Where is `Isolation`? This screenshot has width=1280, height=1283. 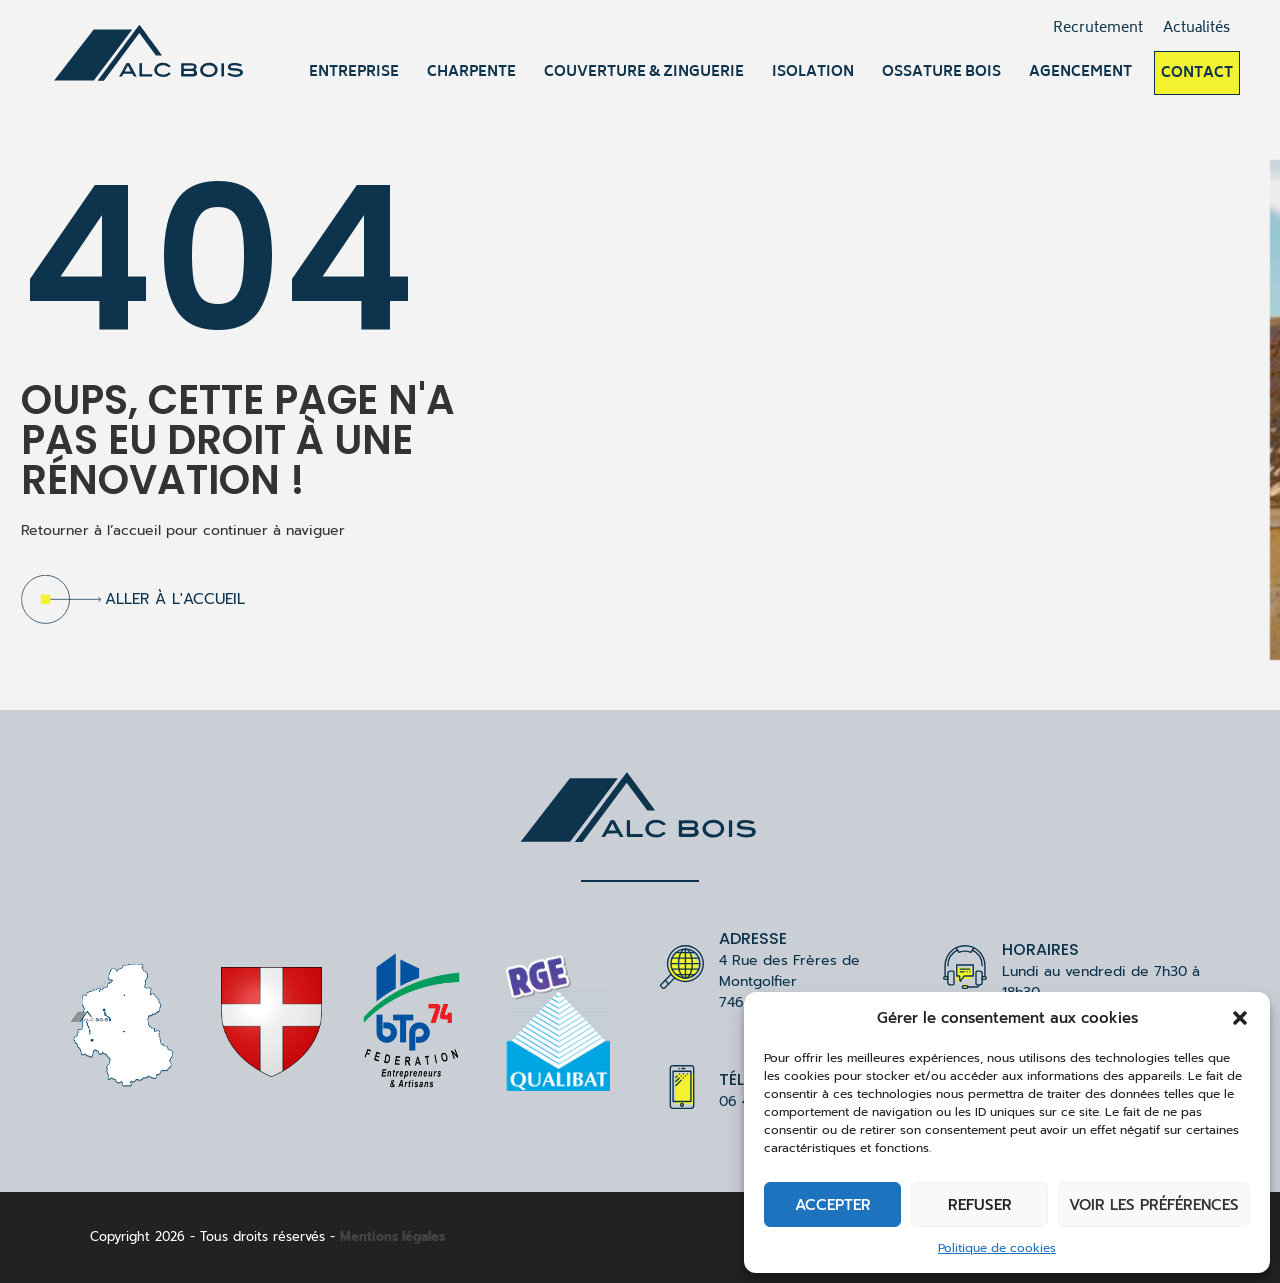
Isolation is located at coordinates (813, 72).